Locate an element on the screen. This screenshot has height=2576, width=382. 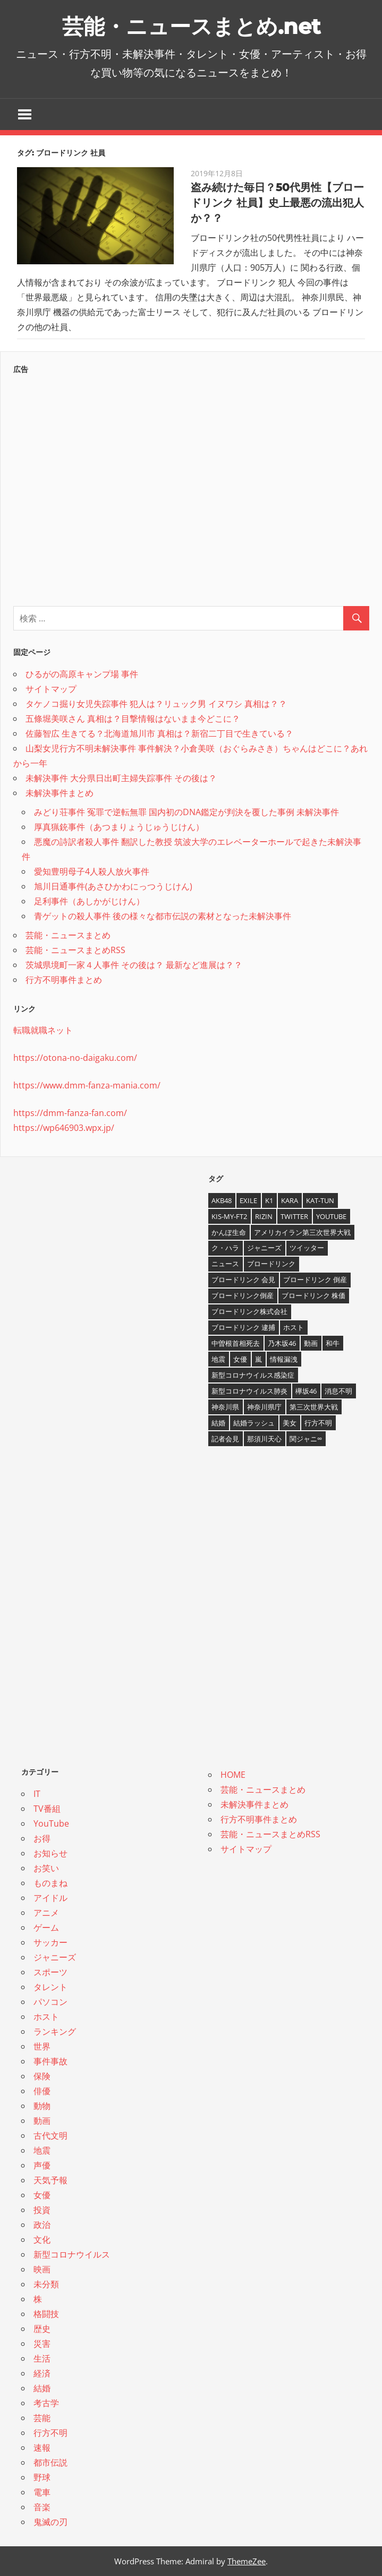
YouTube is located at coordinates (51, 1823).